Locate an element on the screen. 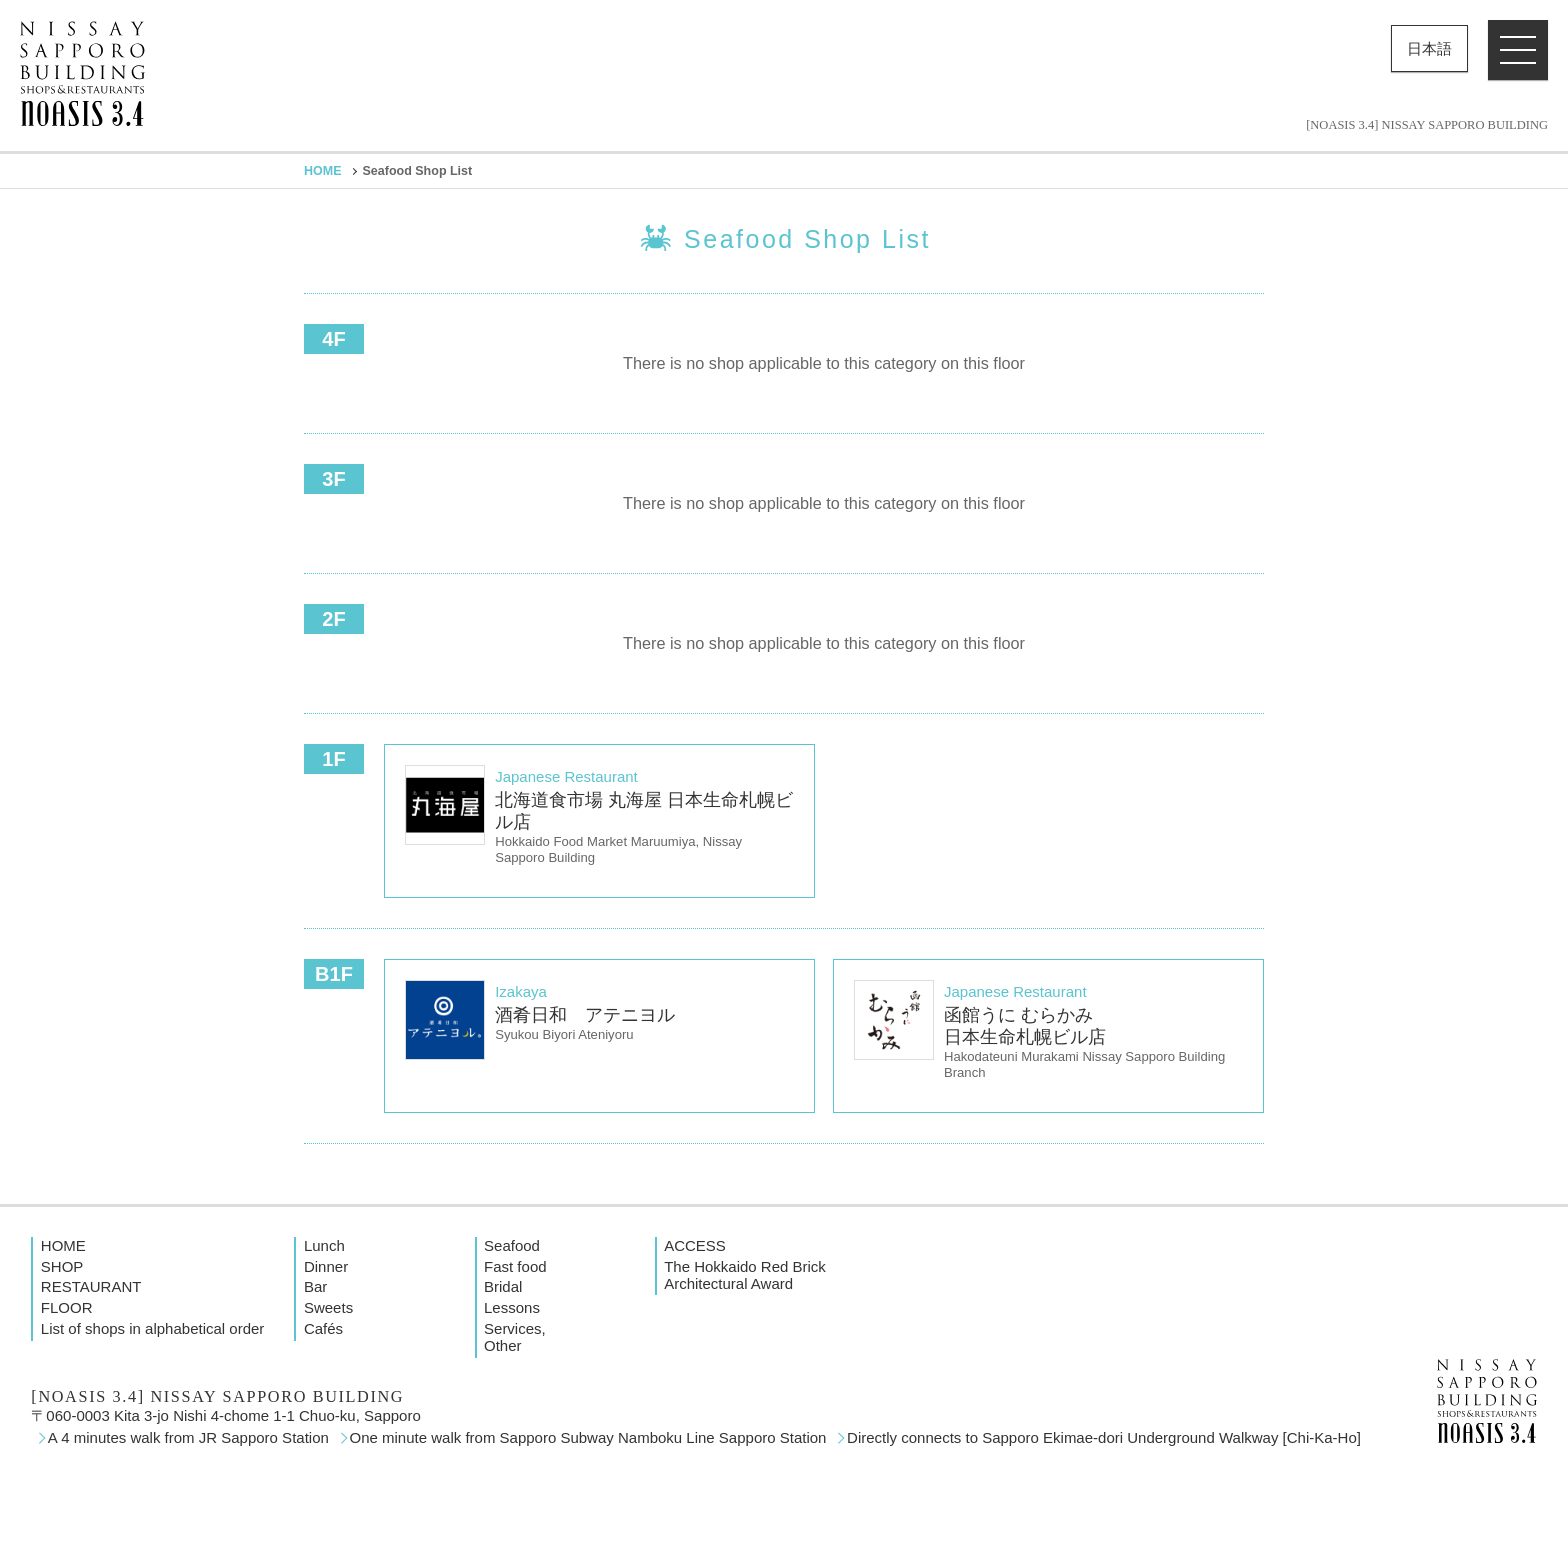 The height and width of the screenshot is (1544, 1568). Sweets is located at coordinates (328, 1307).